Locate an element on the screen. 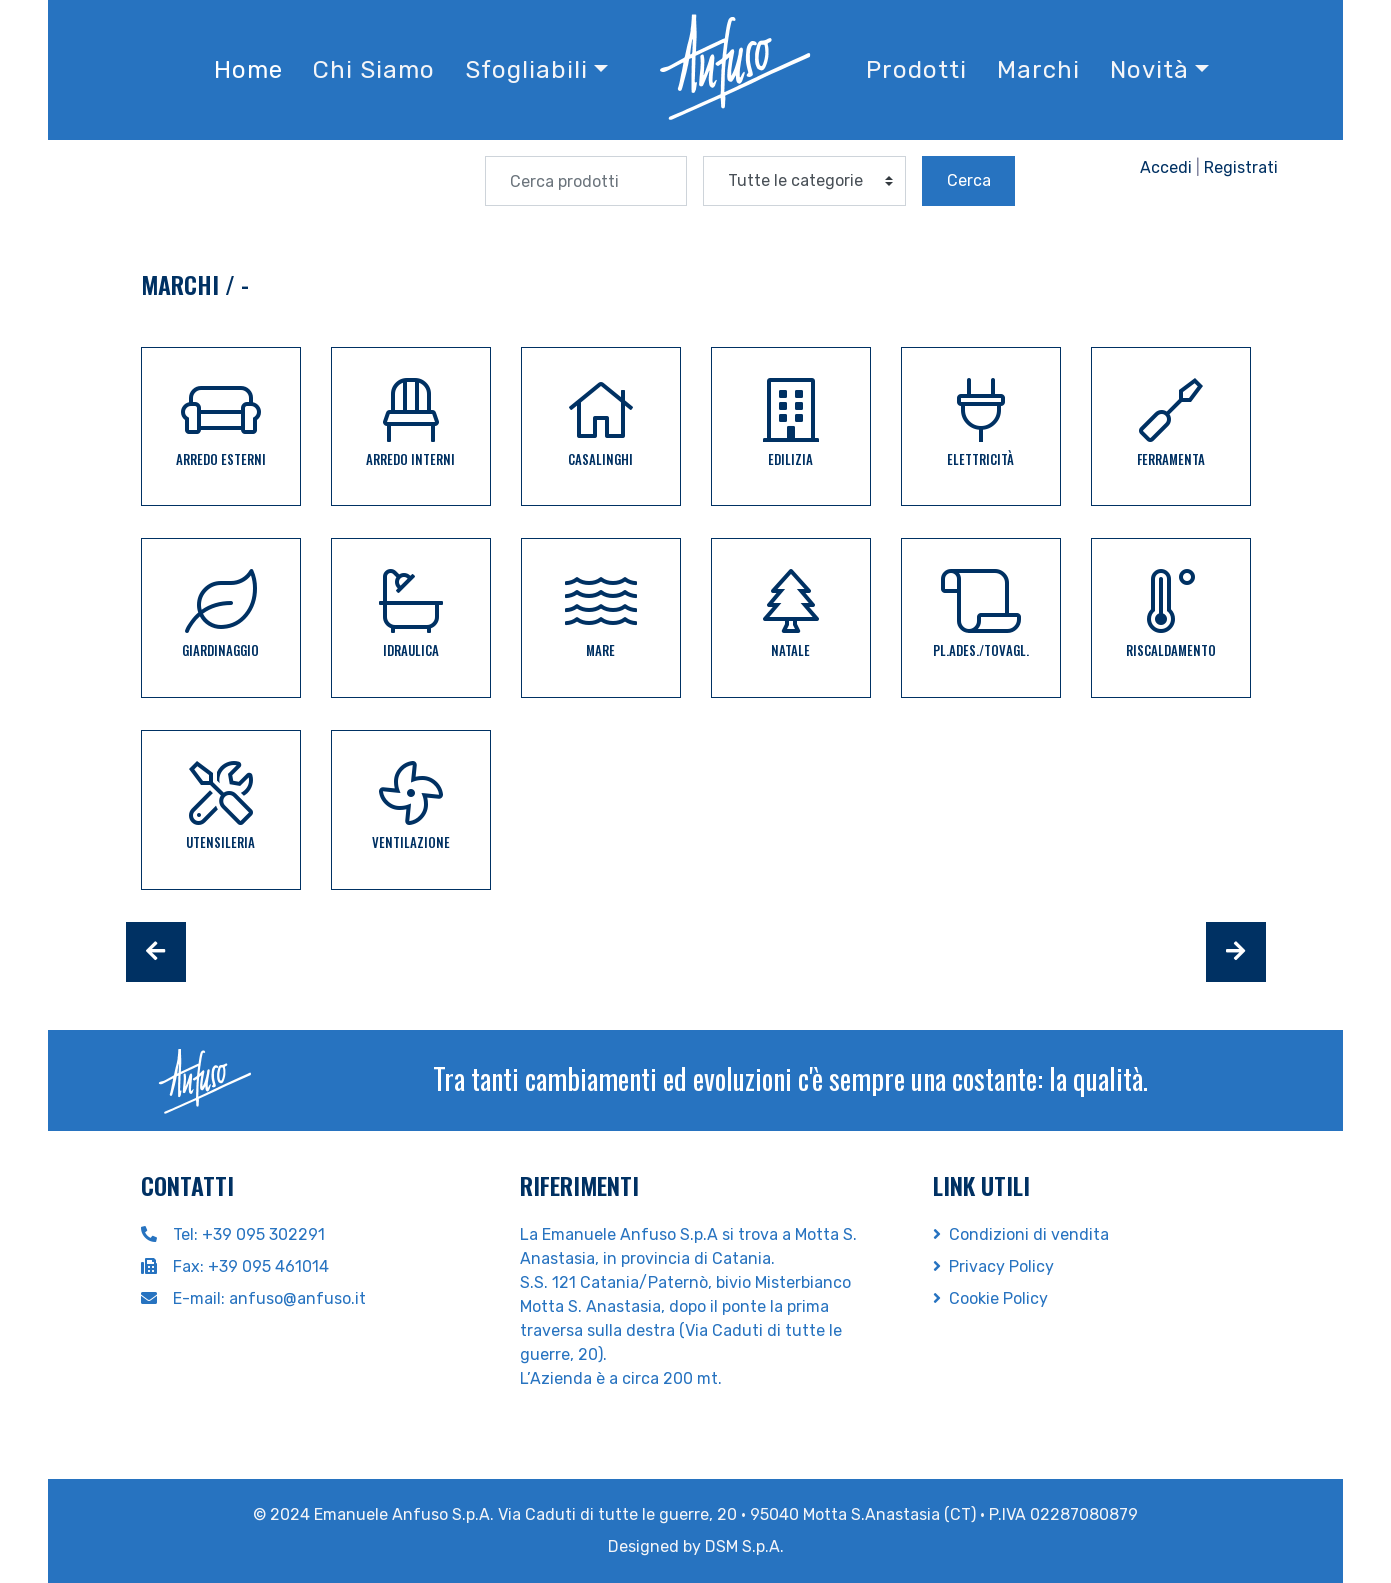 The width and height of the screenshot is (1391, 1583). Accedi is located at coordinates (1166, 167).